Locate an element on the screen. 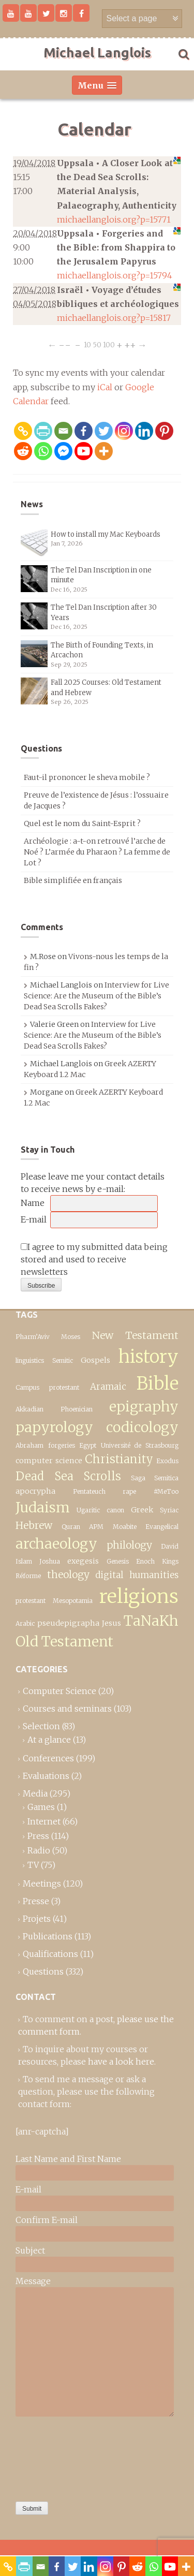  canon is located at coordinates (115, 1510).